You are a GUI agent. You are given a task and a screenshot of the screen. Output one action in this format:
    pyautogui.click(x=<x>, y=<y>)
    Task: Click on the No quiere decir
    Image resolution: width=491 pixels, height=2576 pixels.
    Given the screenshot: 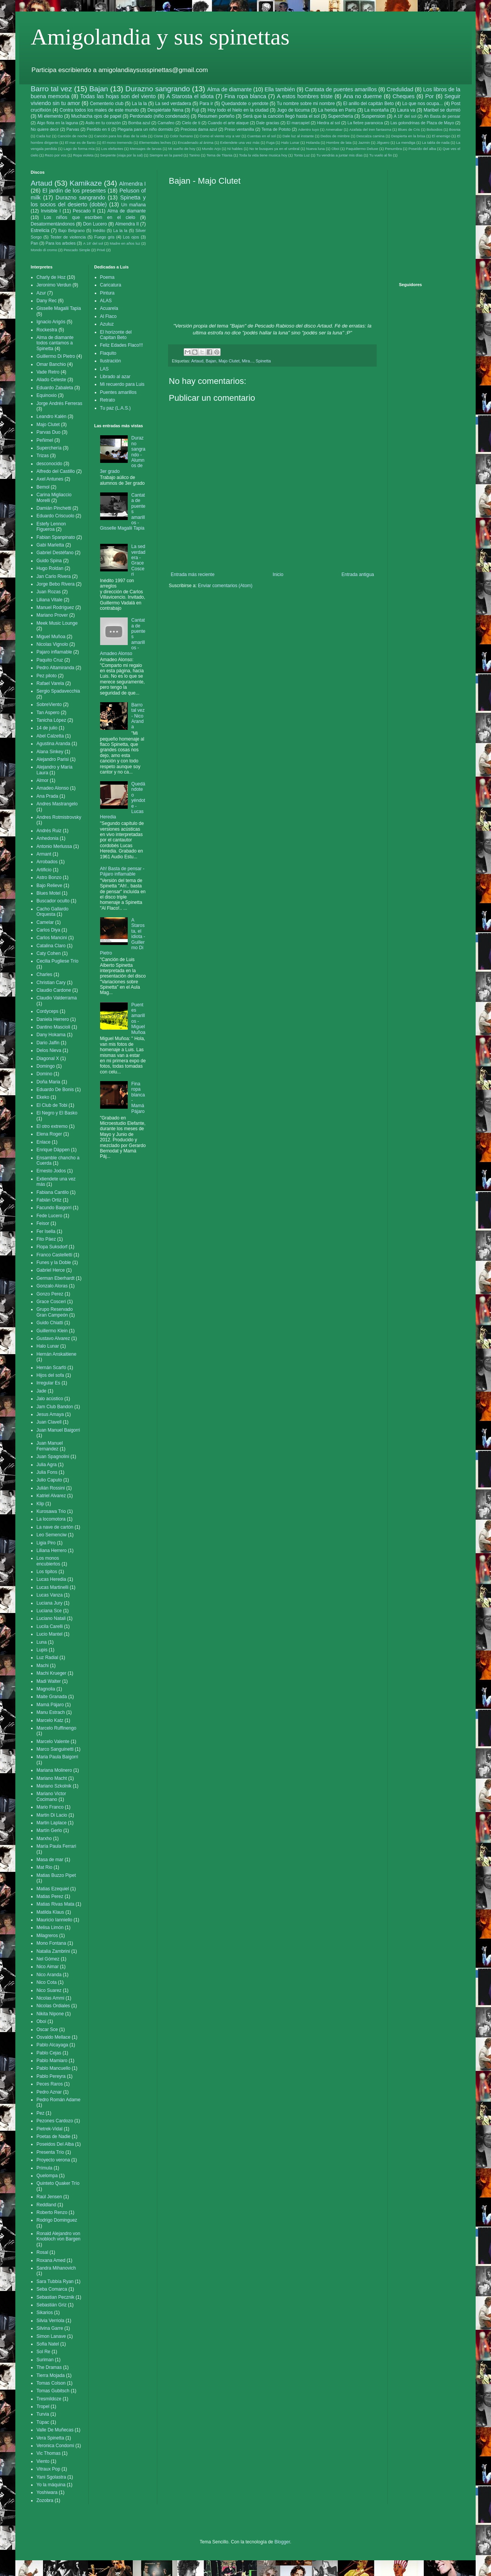 What is the action you would take?
    pyautogui.click(x=45, y=129)
    